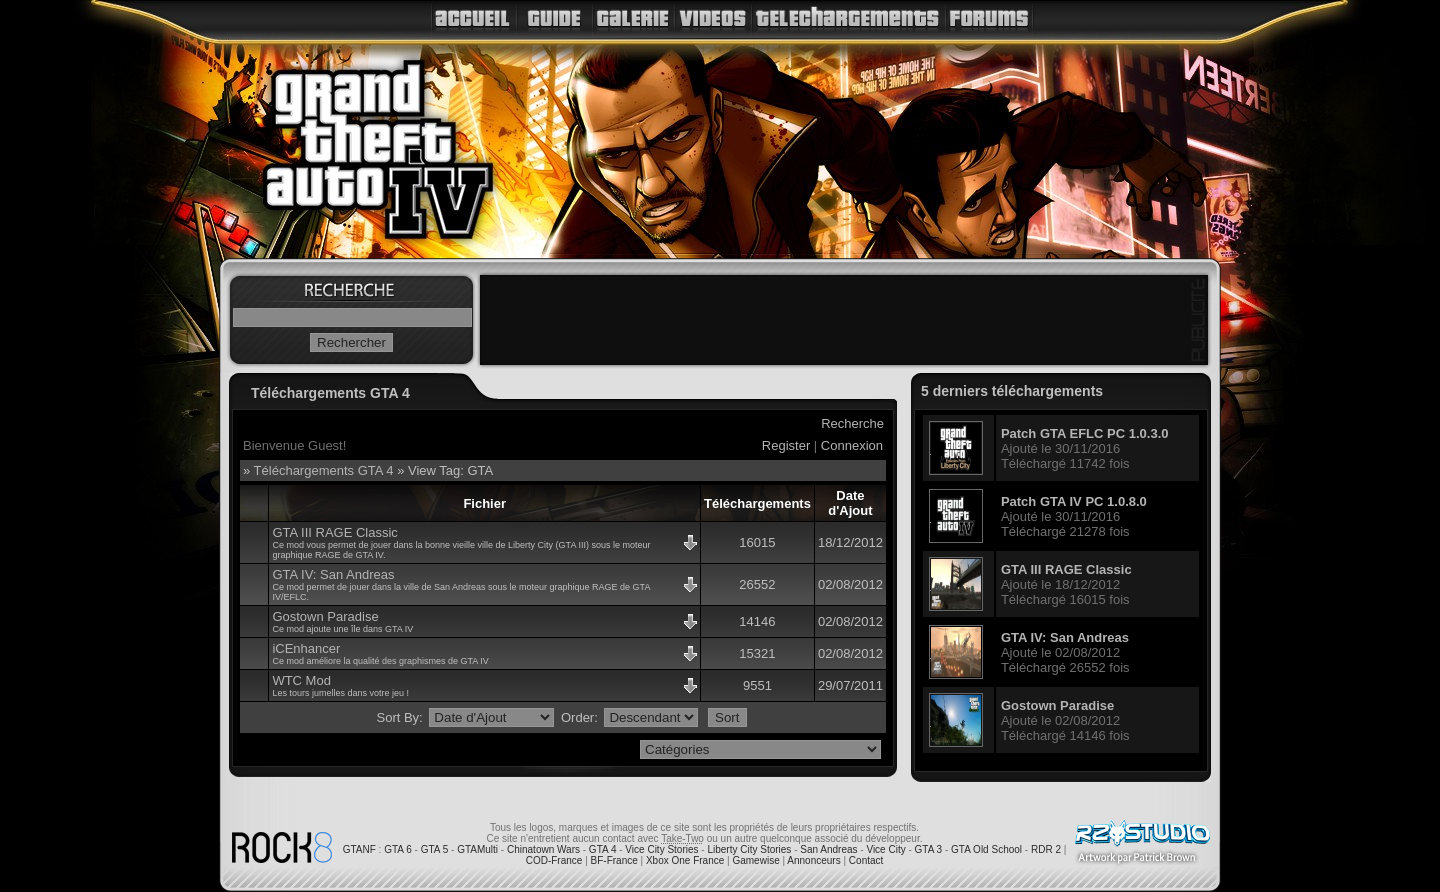  I want to click on GTANF, so click(359, 849).